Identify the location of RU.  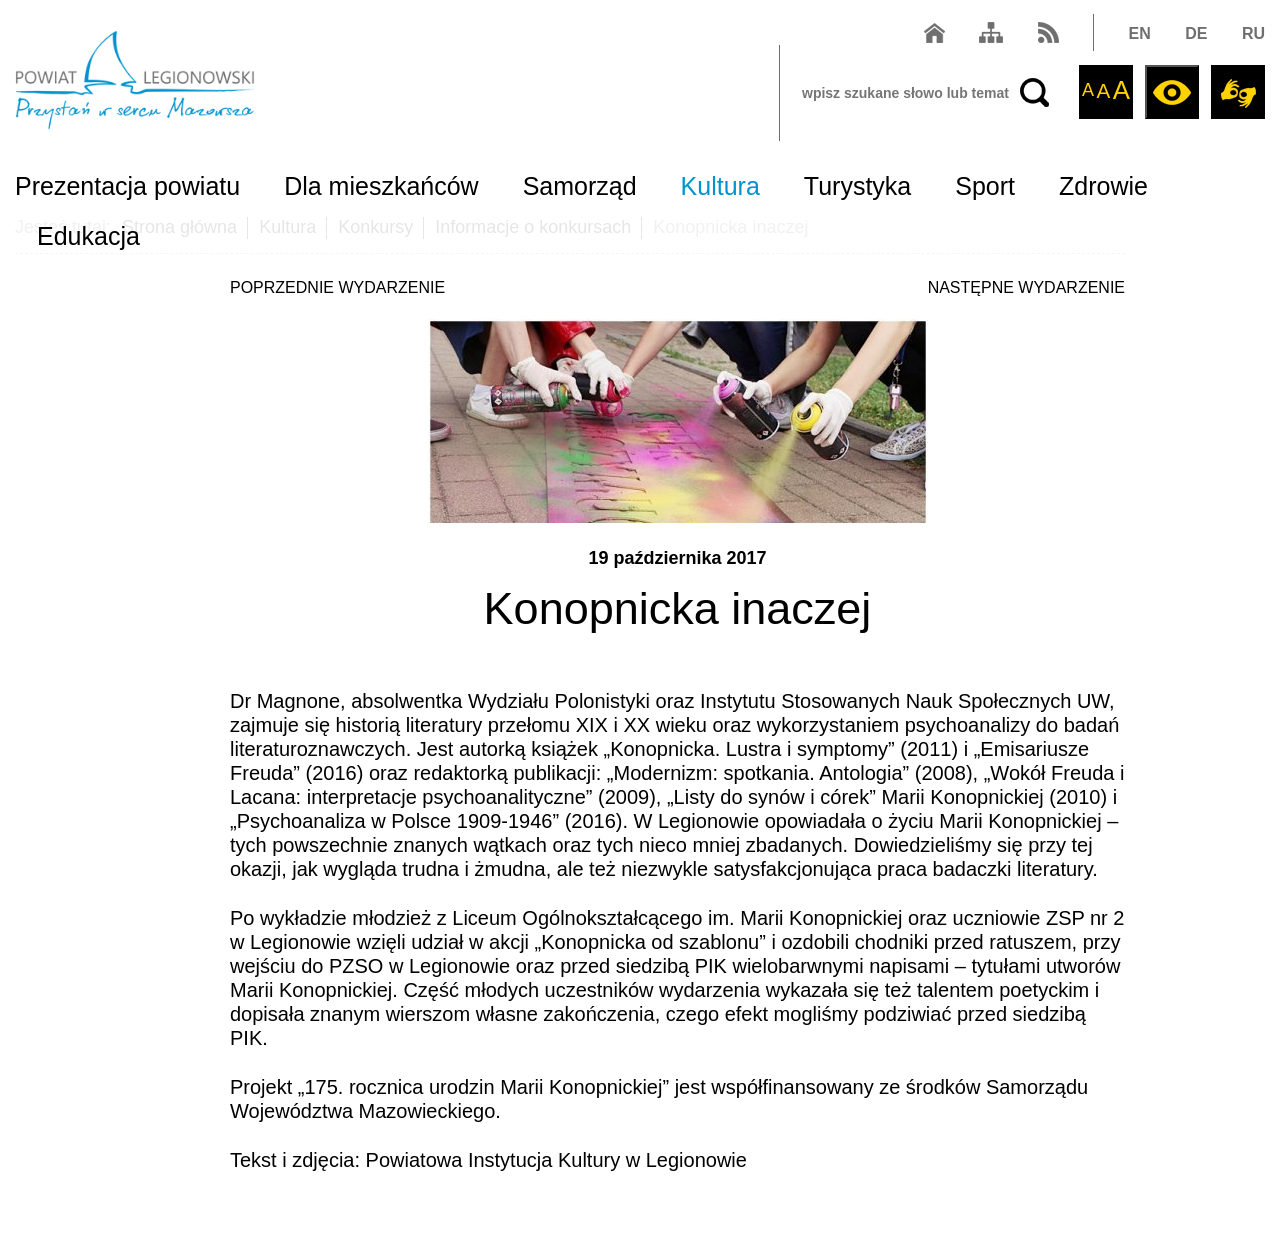
(1253, 33).